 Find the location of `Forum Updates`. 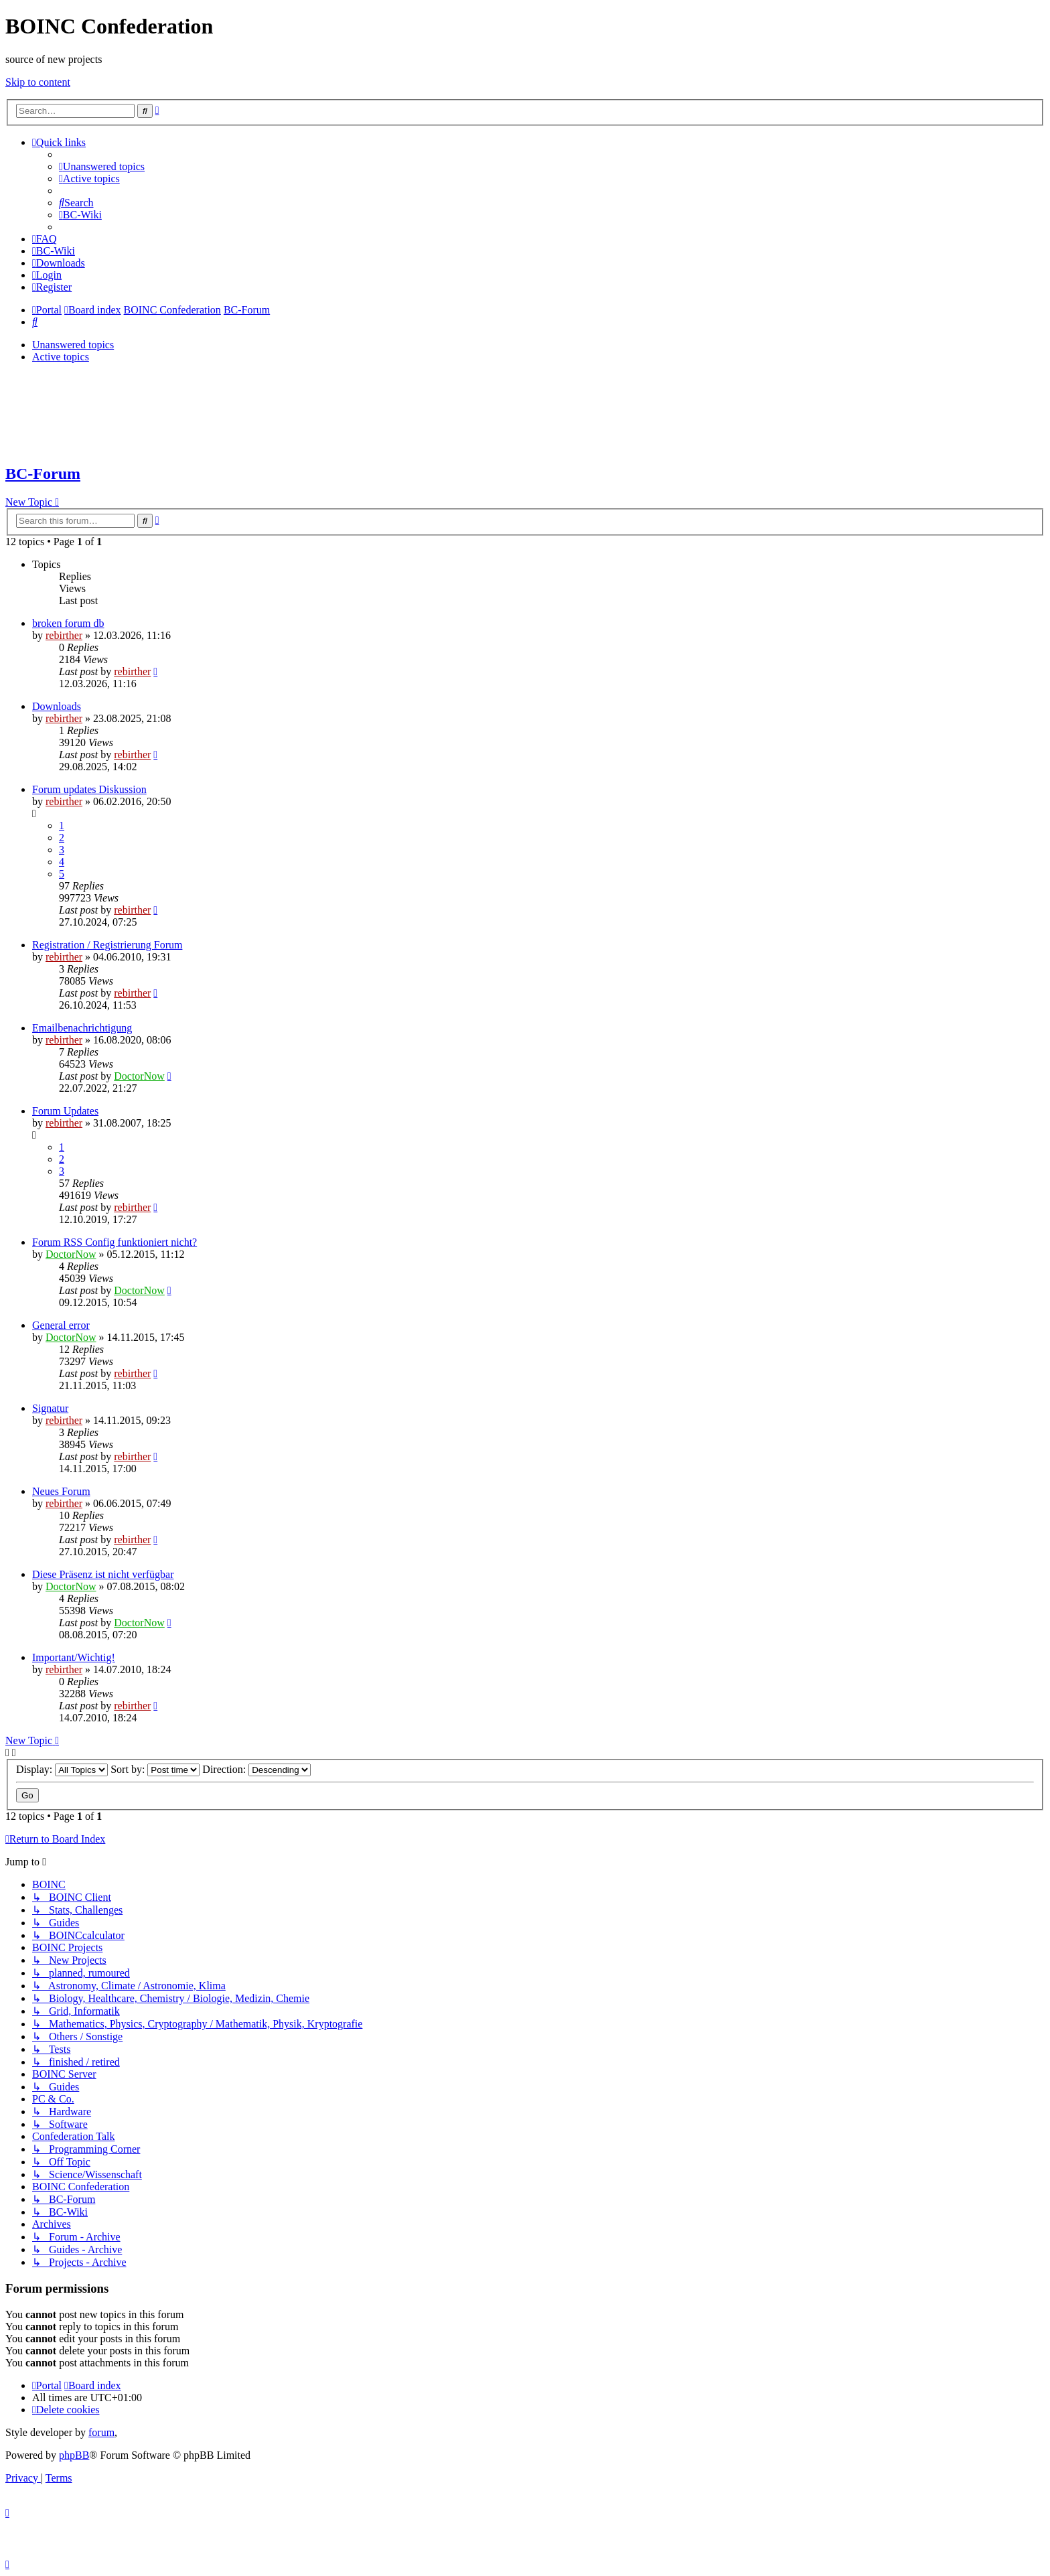

Forum Updates is located at coordinates (65, 1111).